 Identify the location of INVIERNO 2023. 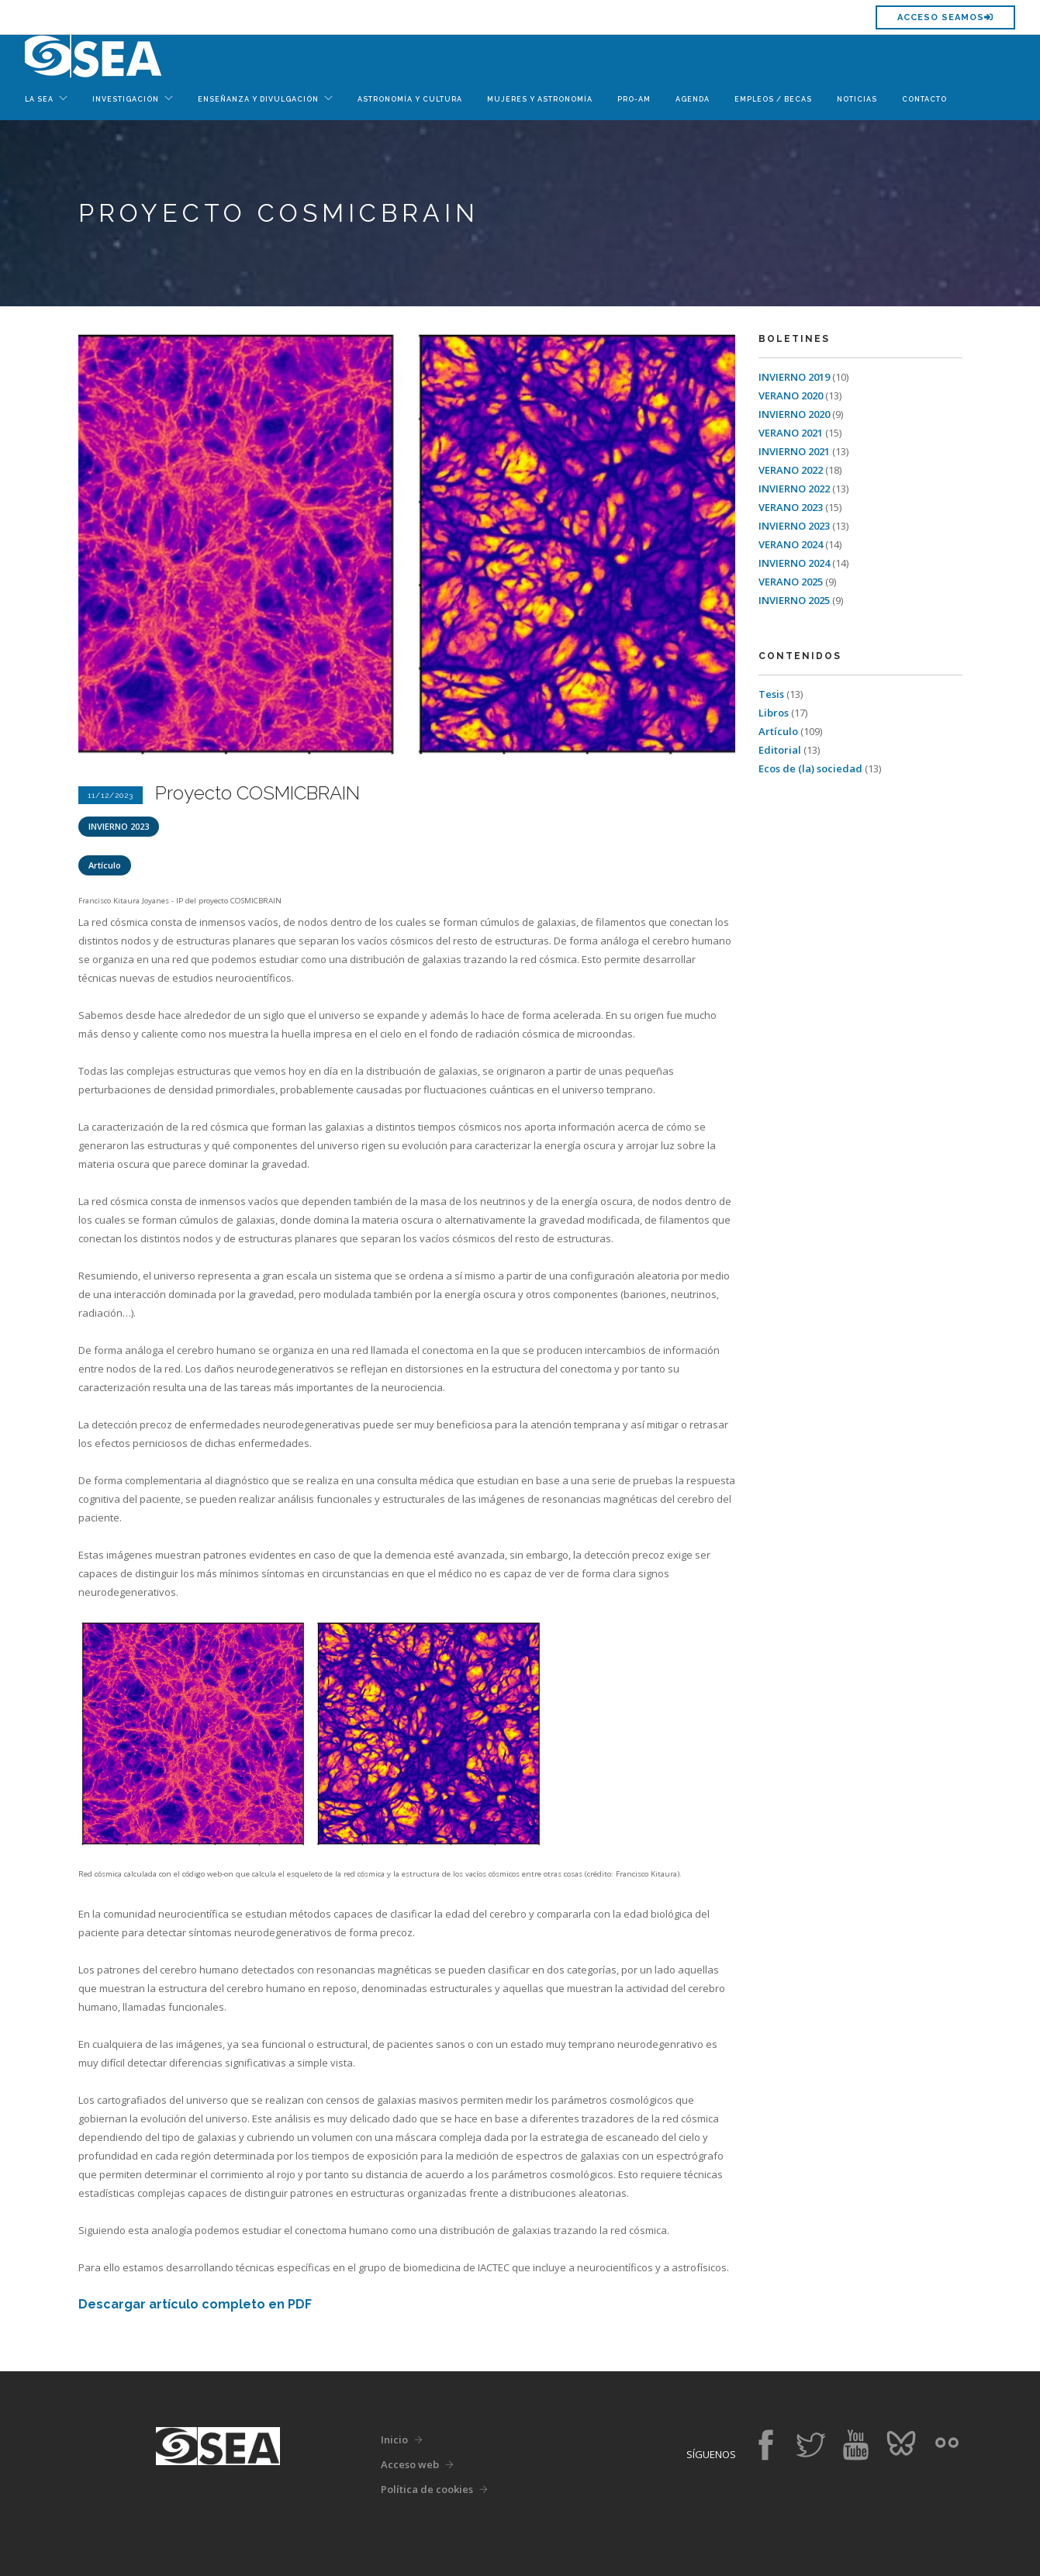
(118, 826).